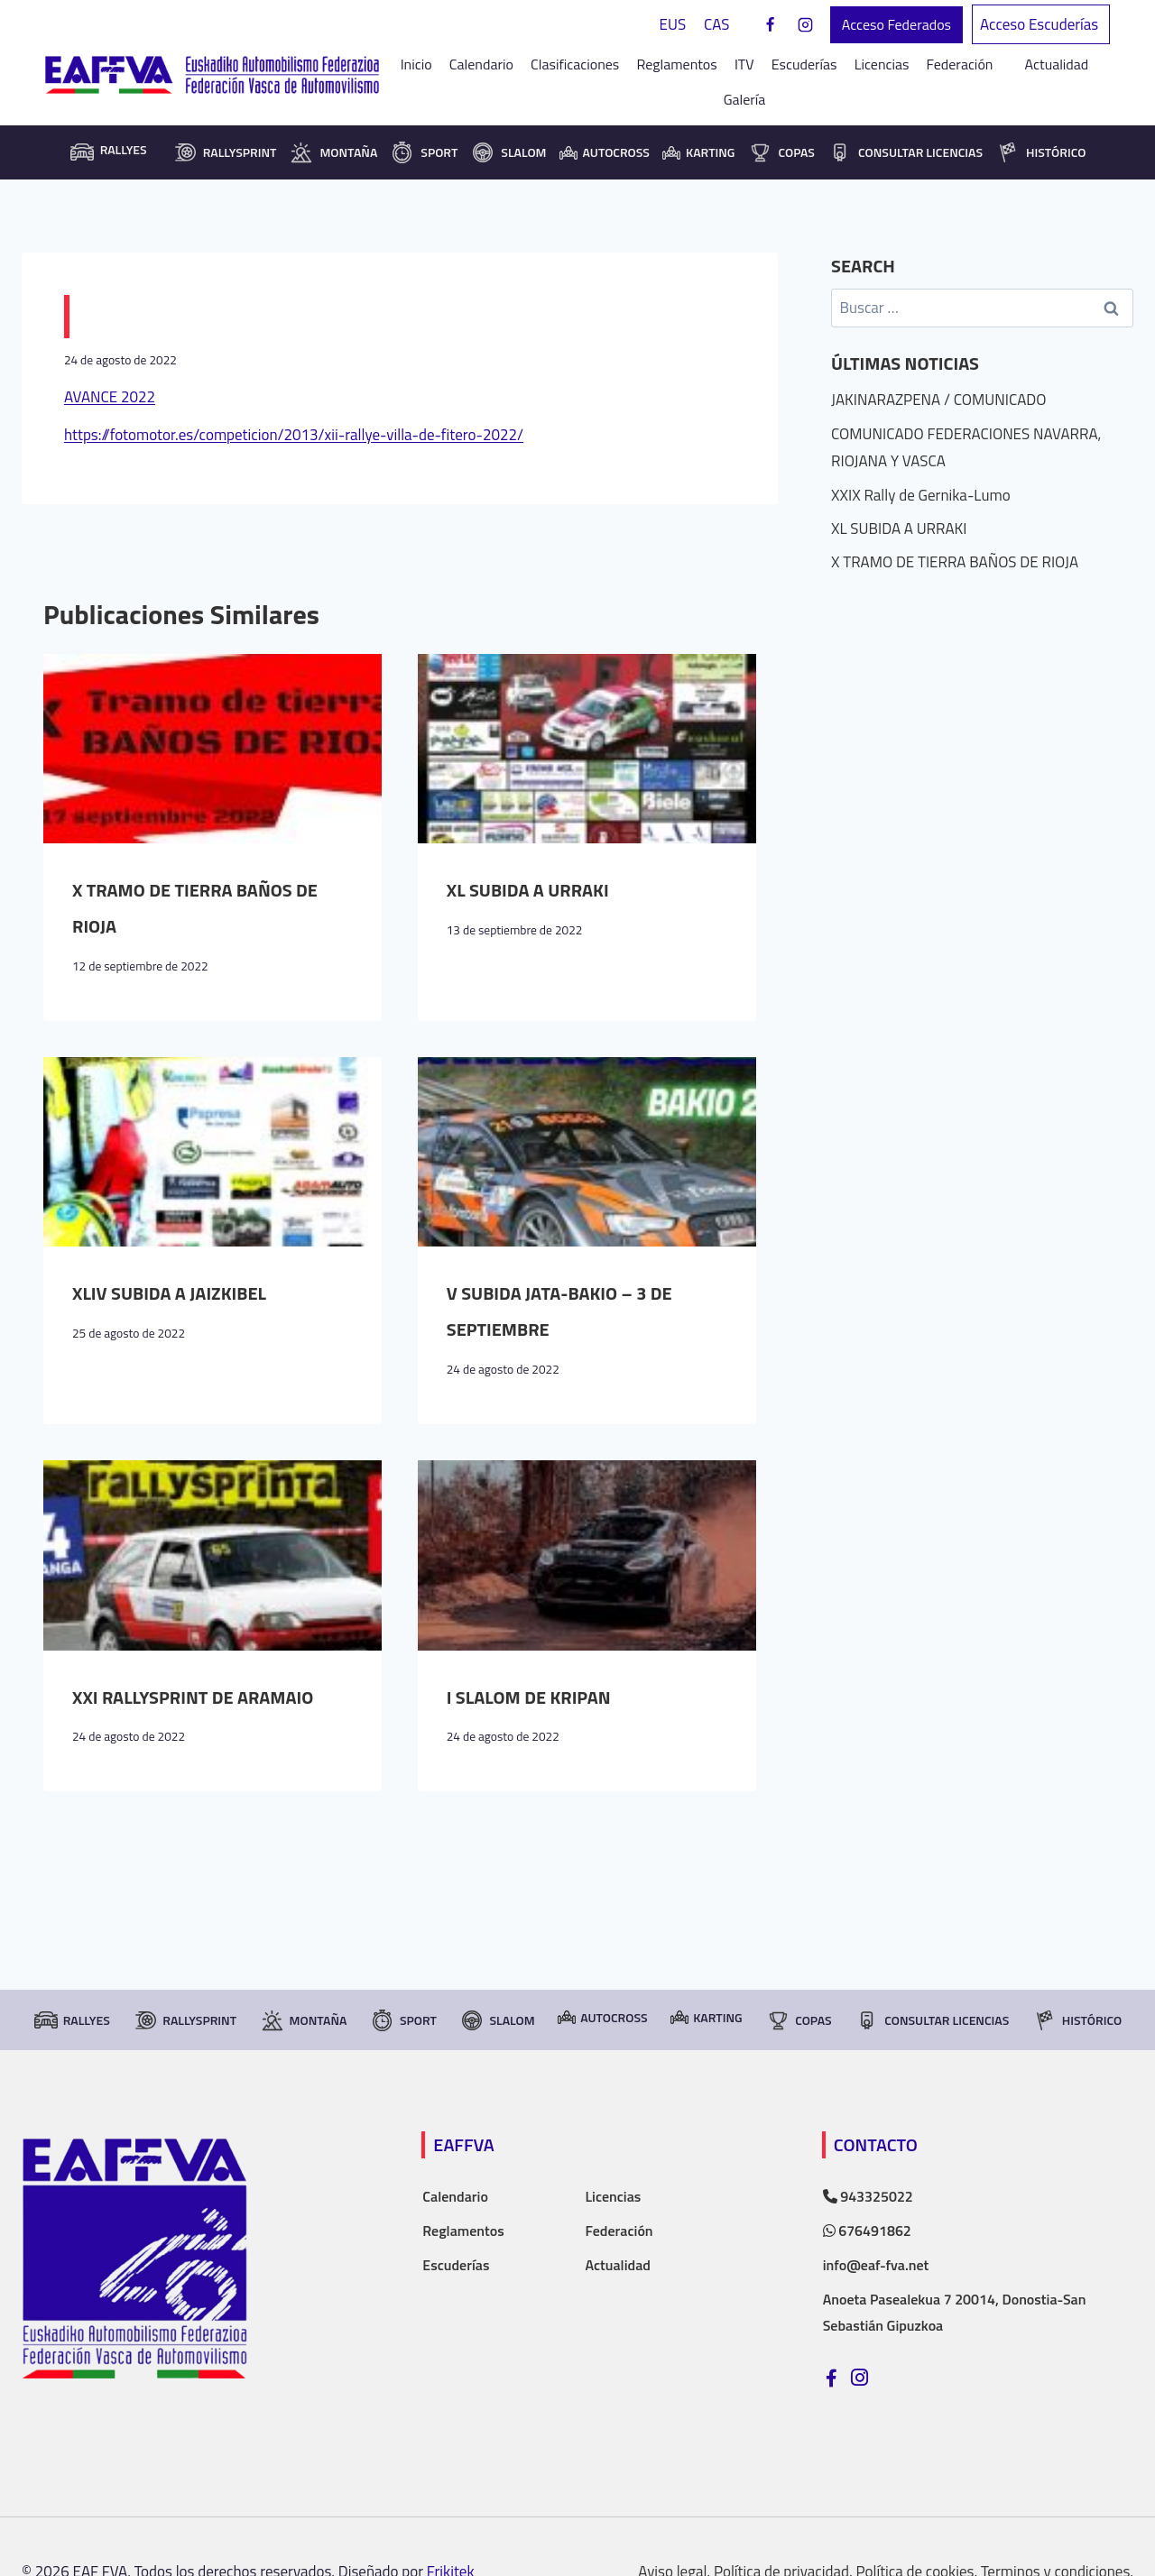  I want to click on Slalom, so click(508, 152).